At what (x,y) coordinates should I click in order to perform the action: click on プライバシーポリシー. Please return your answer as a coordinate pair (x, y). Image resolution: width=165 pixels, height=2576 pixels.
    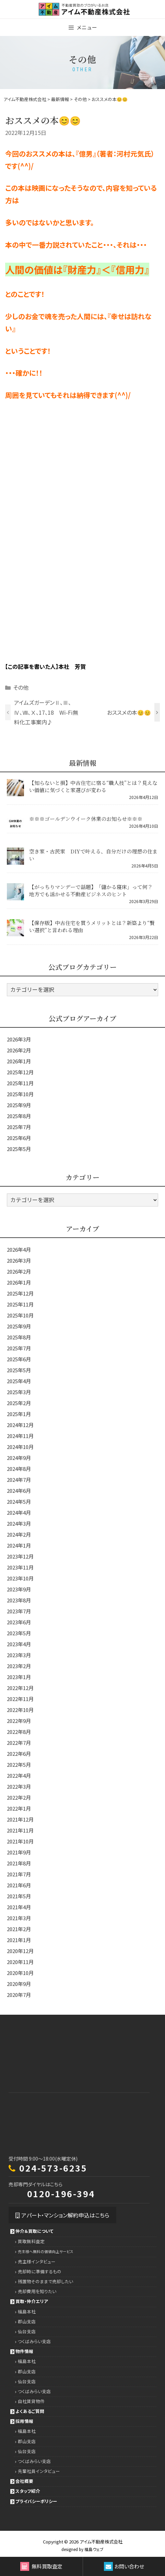
    Looking at the image, I should click on (36, 2501).